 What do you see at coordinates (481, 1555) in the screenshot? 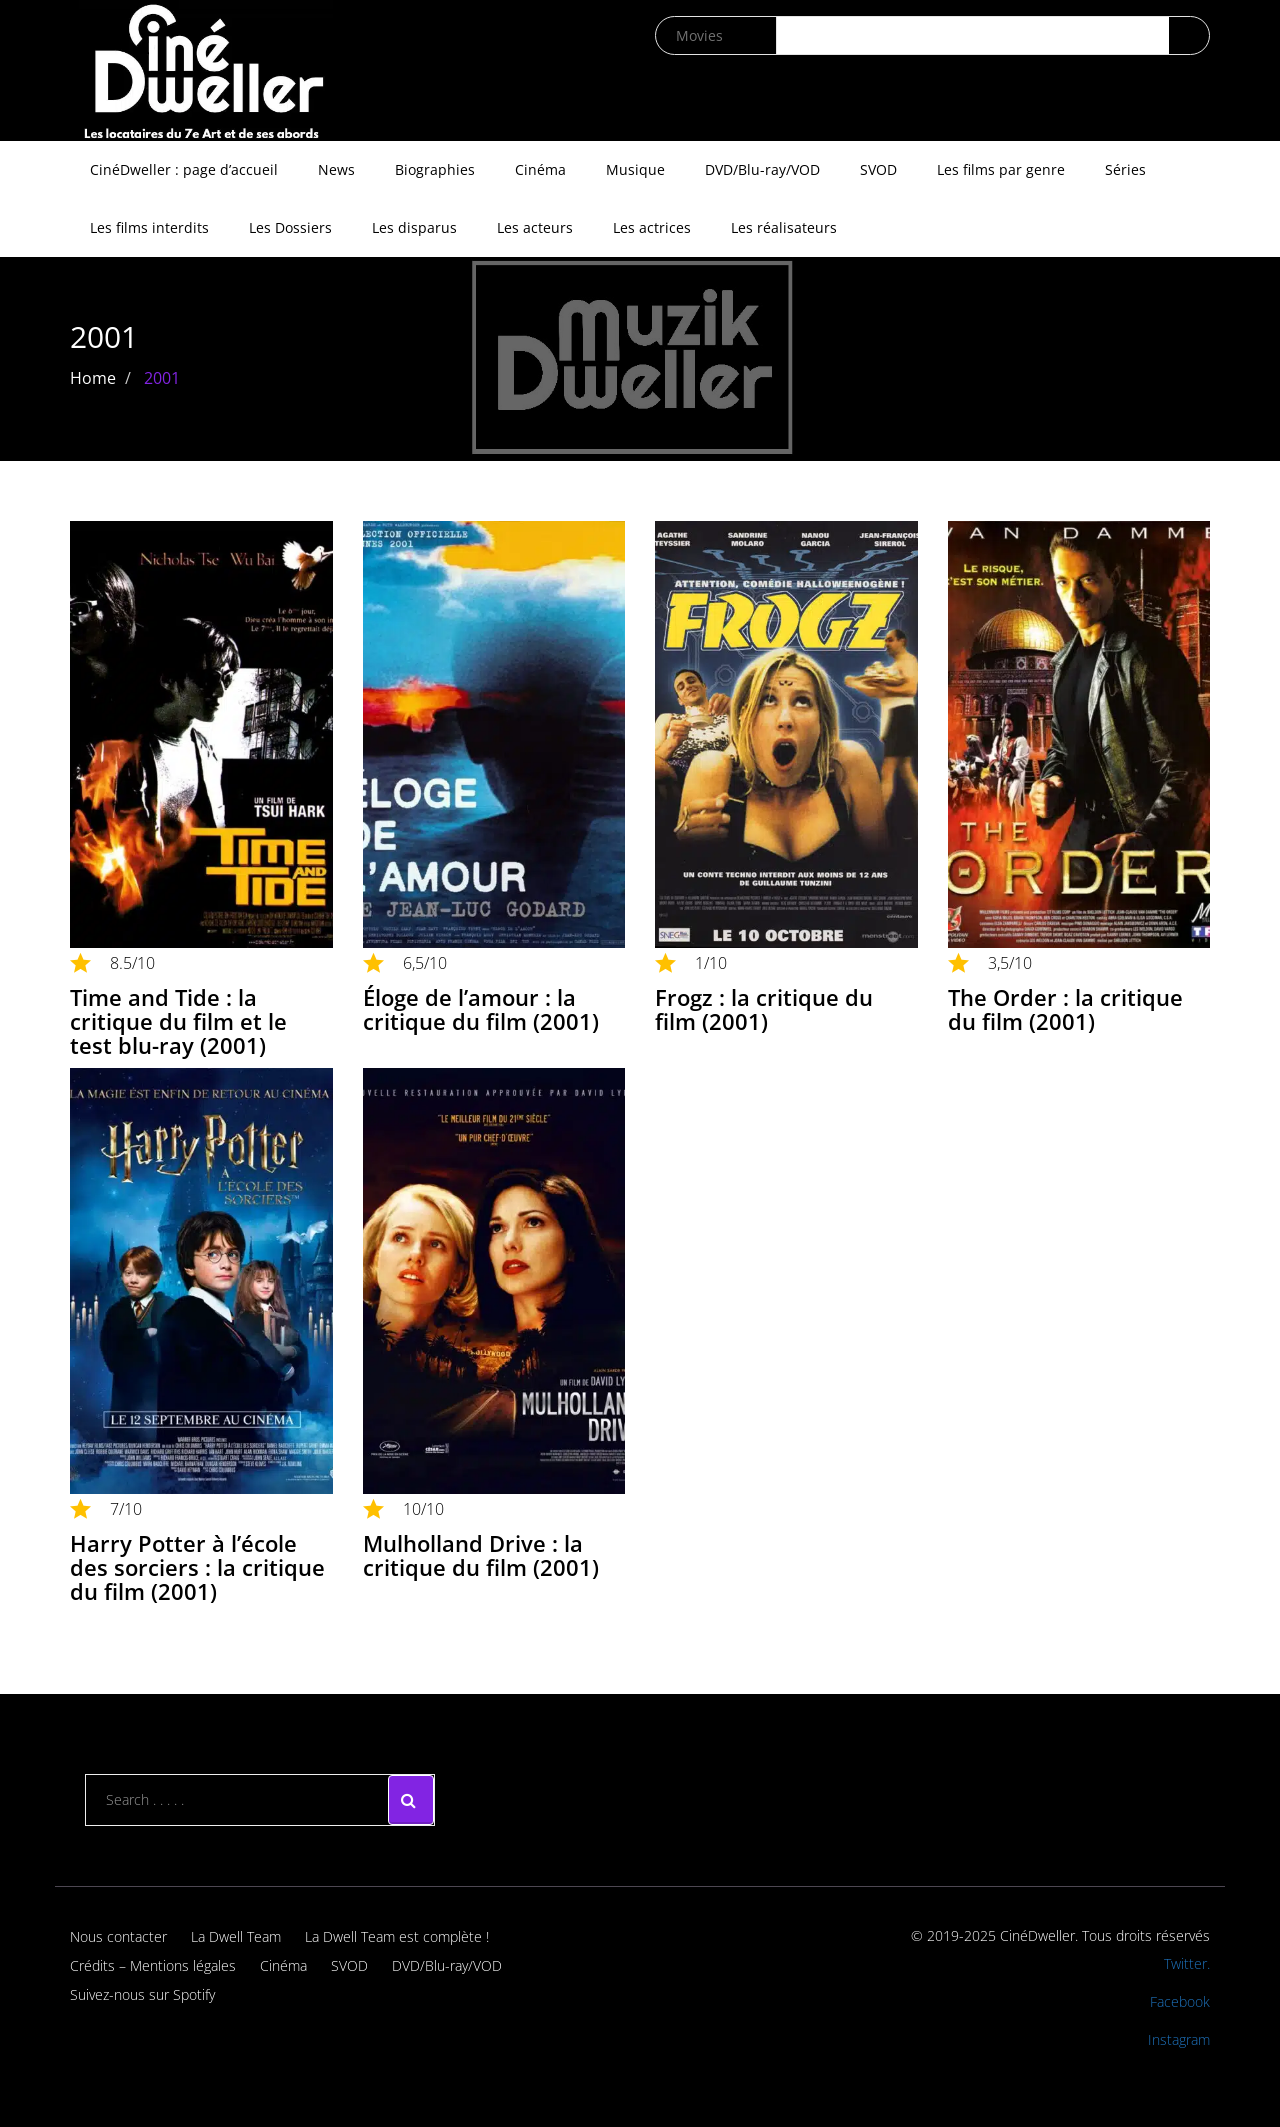
I see `Mulholland Drive : la critique du film (2001)` at bounding box center [481, 1555].